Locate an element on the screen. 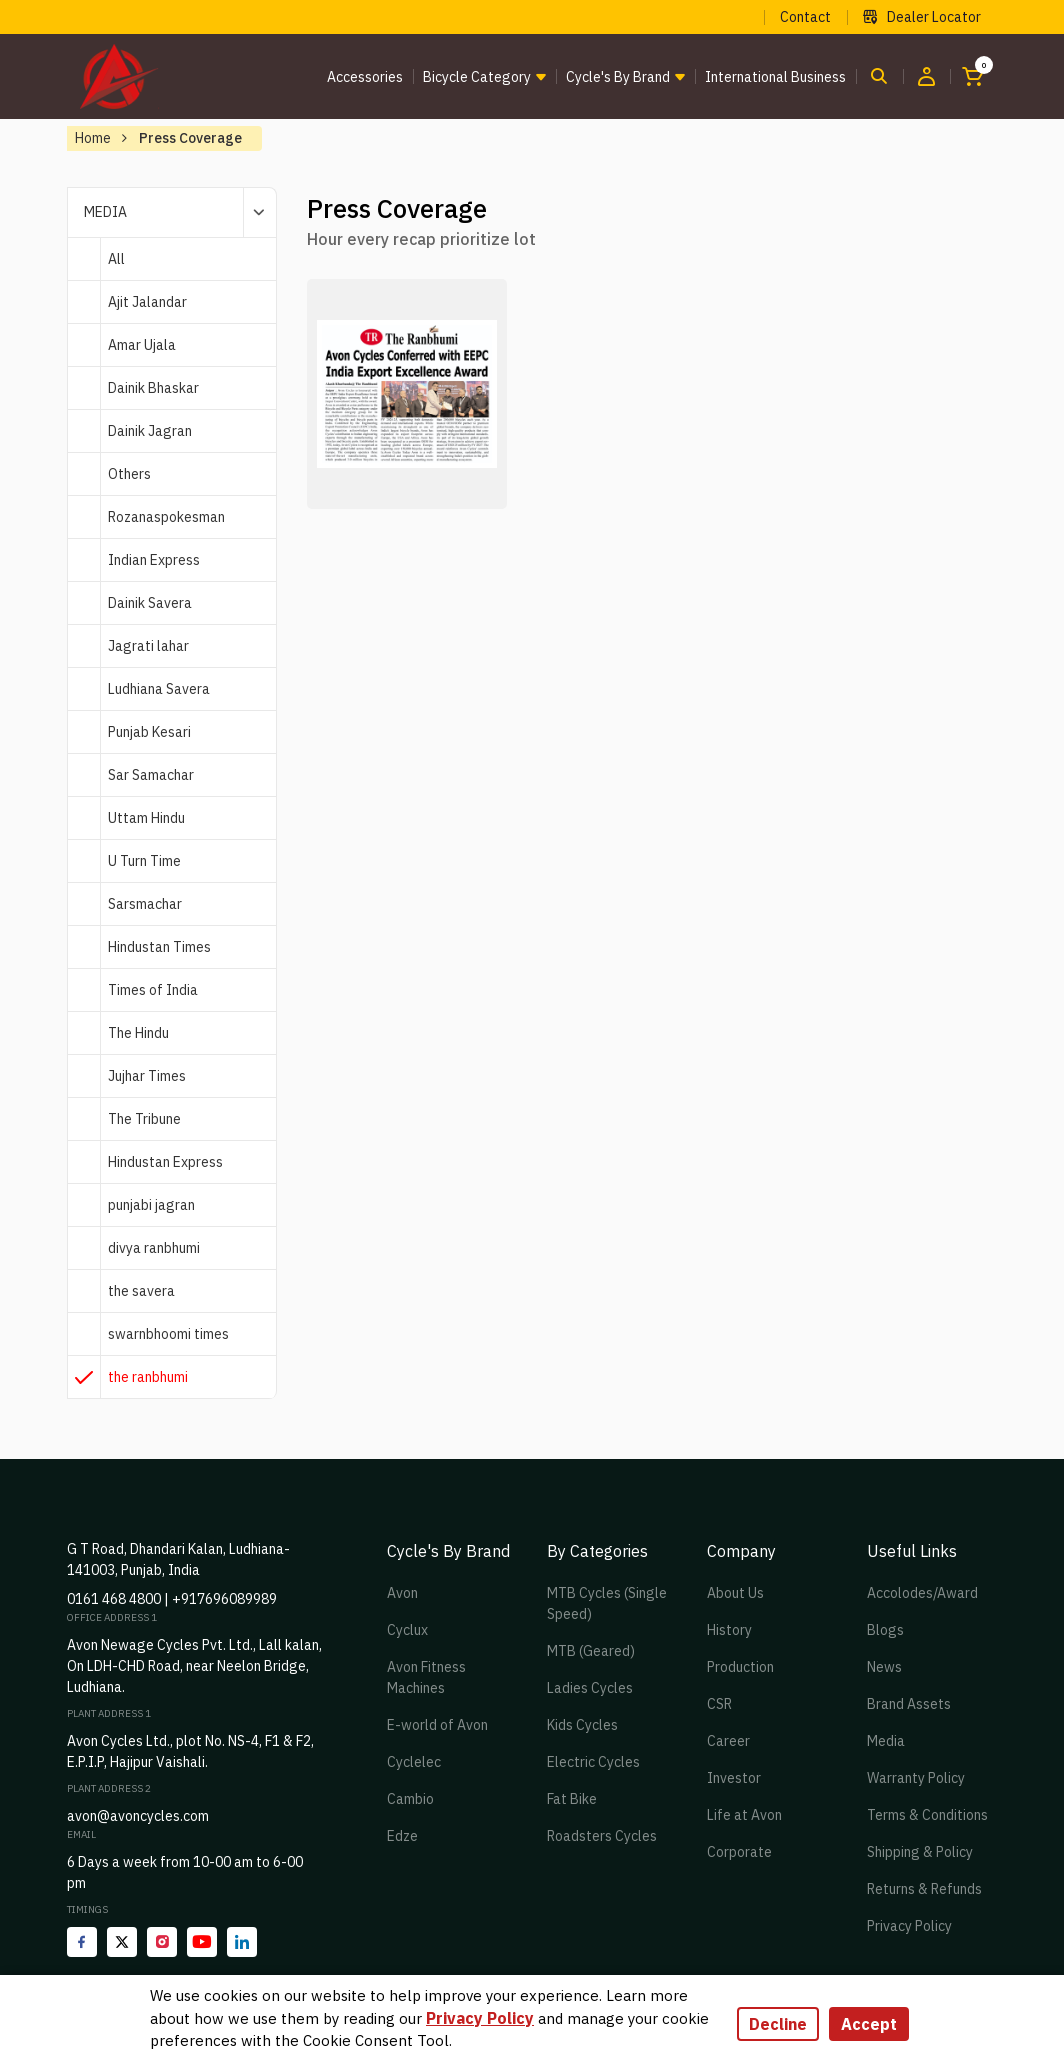 This screenshot has width=1064, height=2062. The Tribune is located at coordinates (144, 1119).